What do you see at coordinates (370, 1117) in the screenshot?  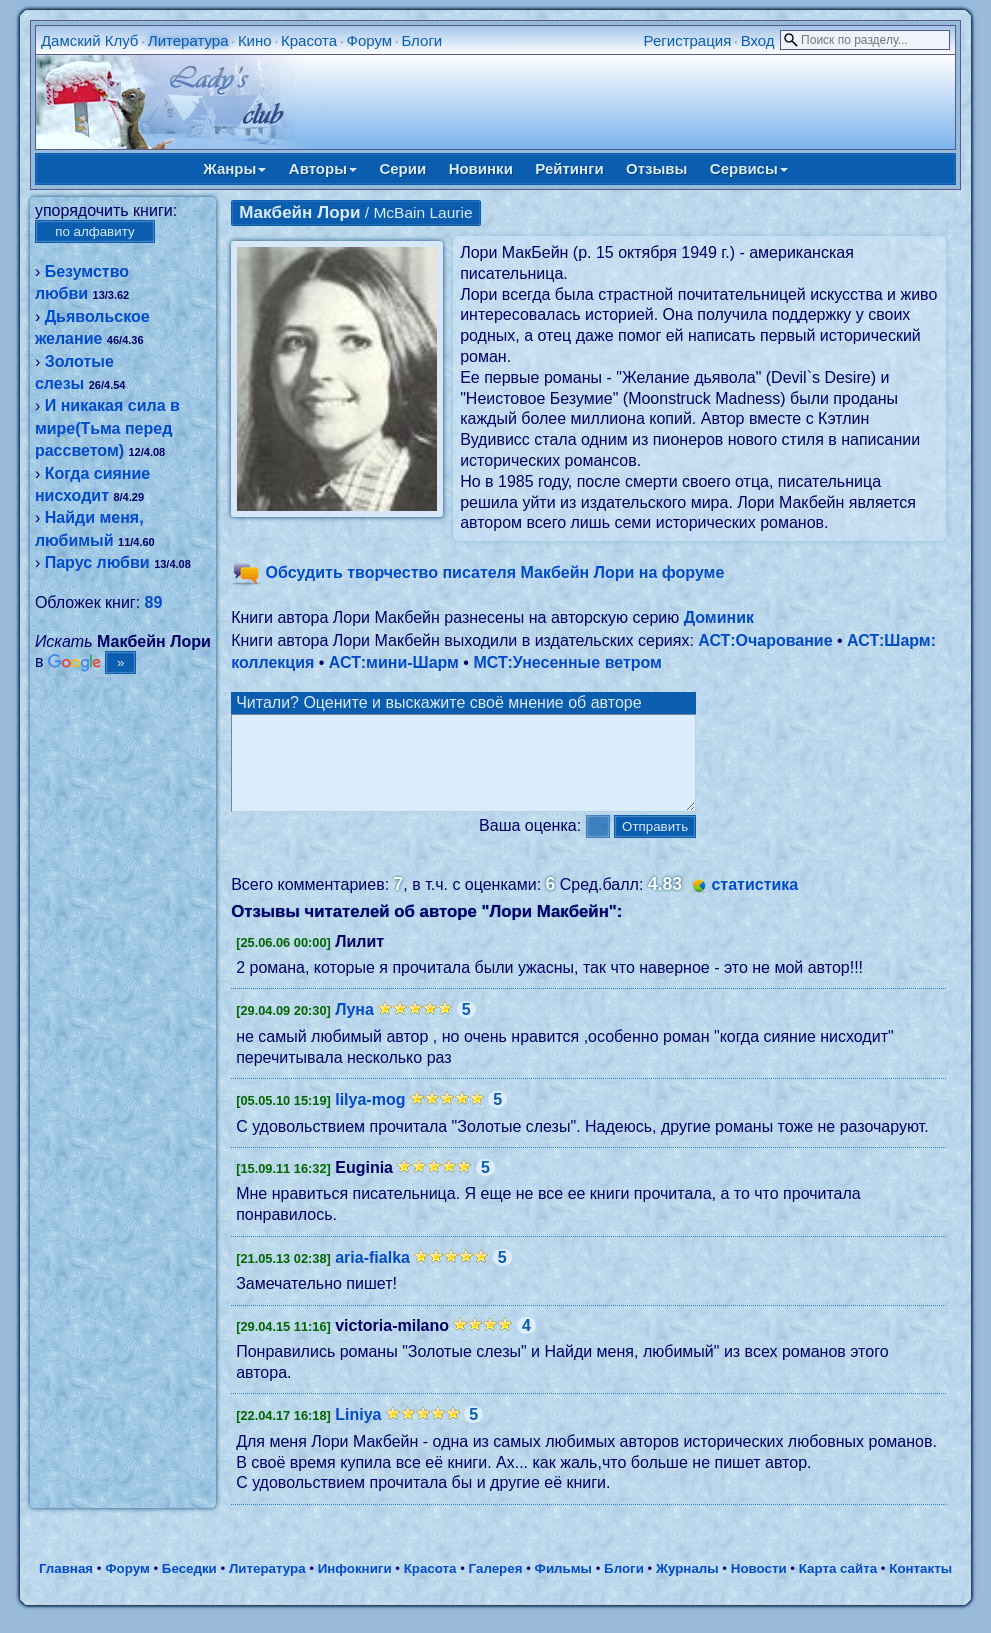 I see `lilya-mog` at bounding box center [370, 1117].